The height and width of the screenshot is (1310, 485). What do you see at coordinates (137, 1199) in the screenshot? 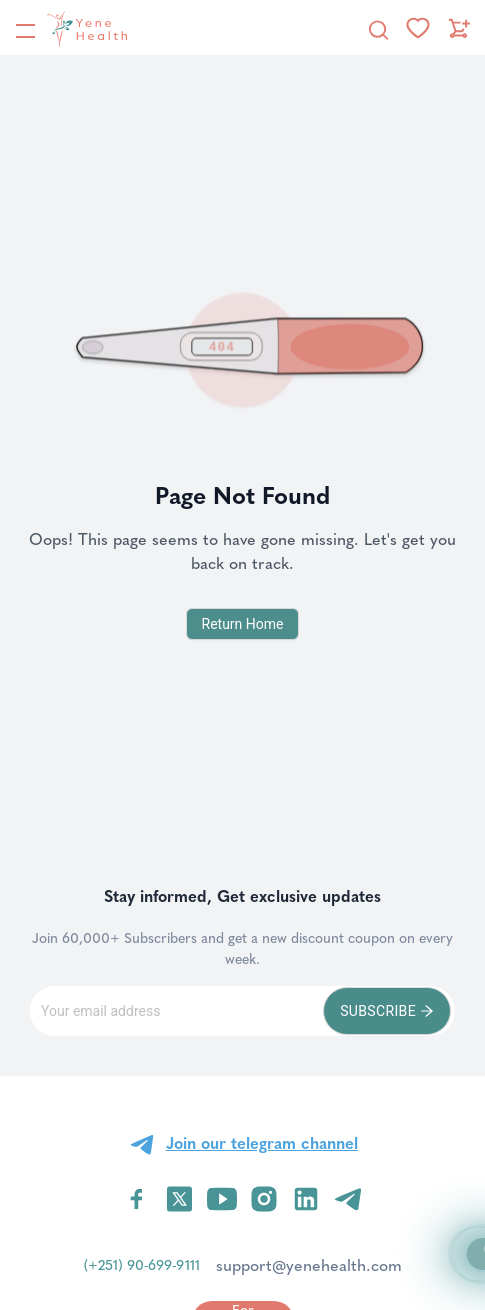
I see `[Visit YeneHealth on Facebook]` at bounding box center [137, 1199].